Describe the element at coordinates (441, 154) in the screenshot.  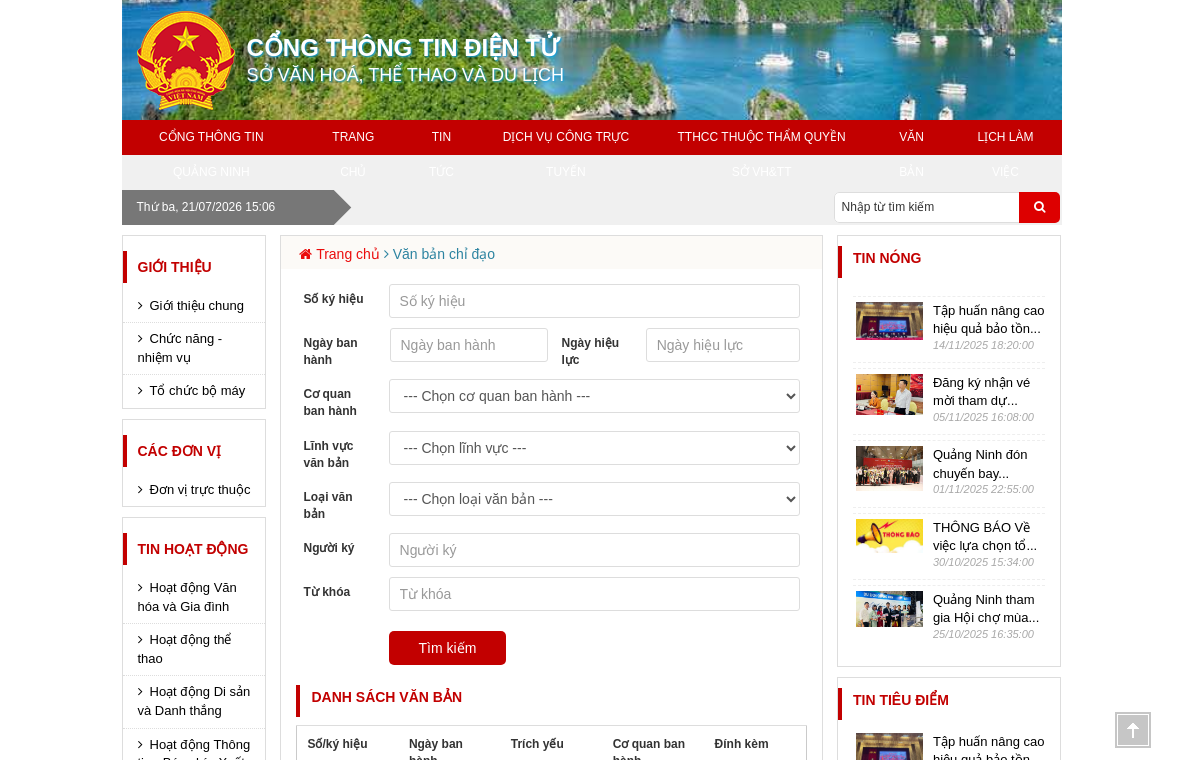
I see `Tin tức` at that location.